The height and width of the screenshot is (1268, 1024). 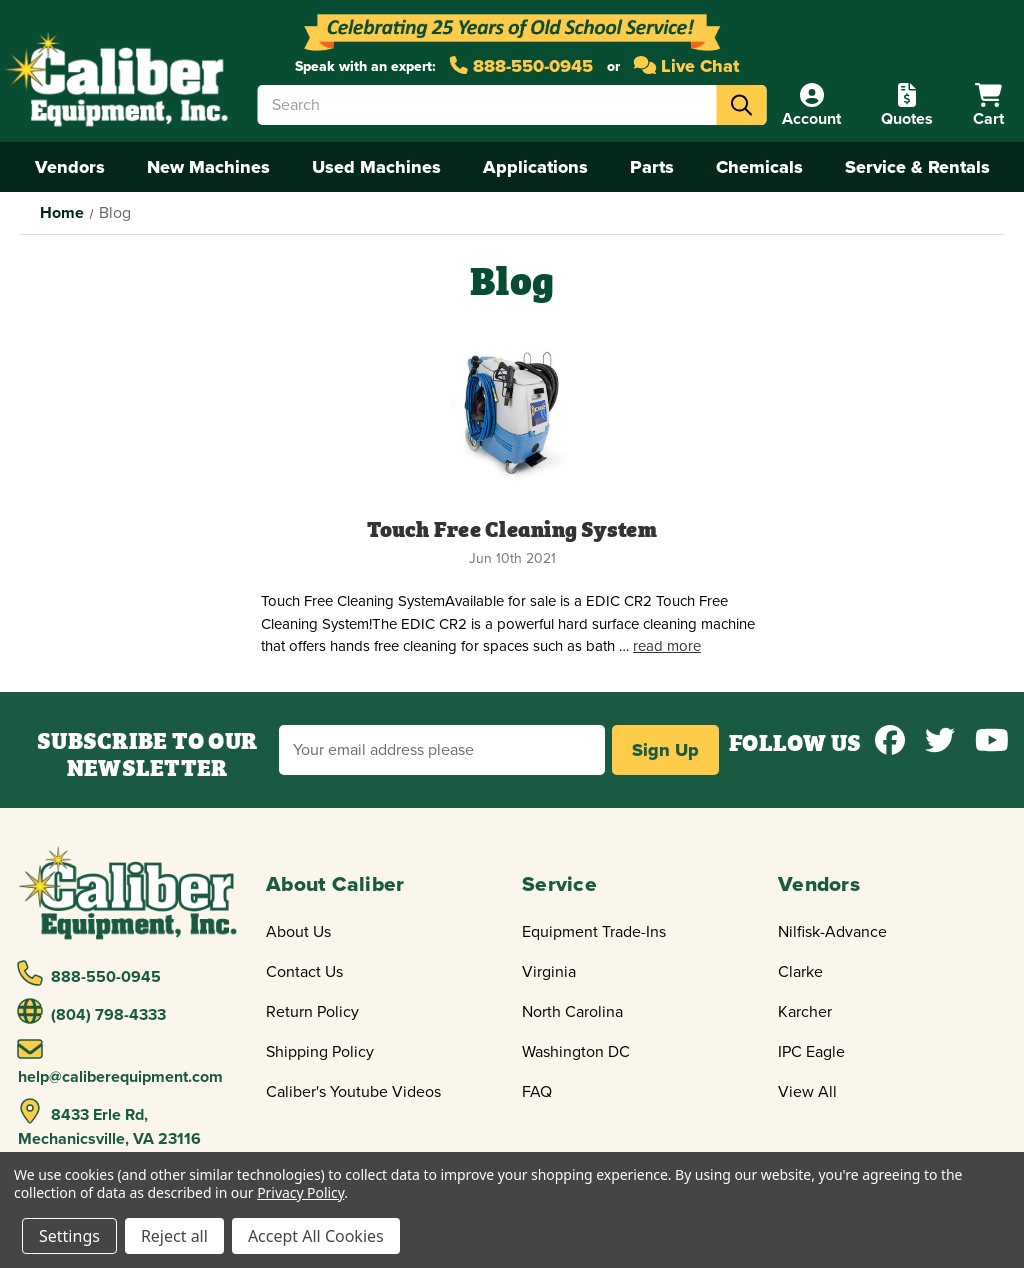 What do you see at coordinates (521, 66) in the screenshot?
I see `888-550-0945` at bounding box center [521, 66].